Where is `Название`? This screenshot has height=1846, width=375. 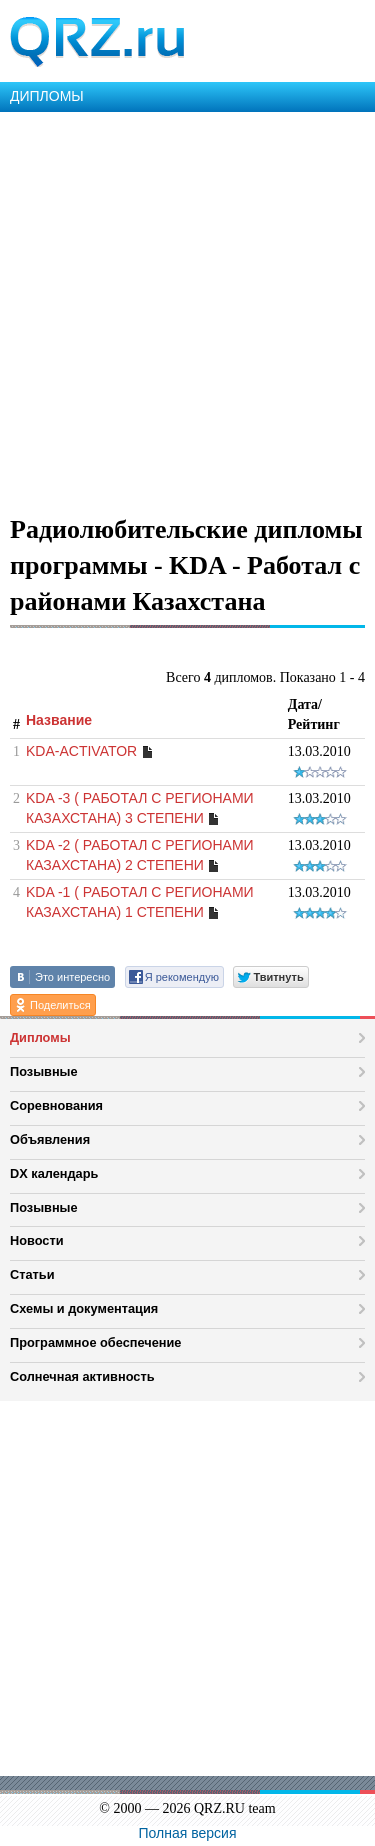 Название is located at coordinates (59, 720).